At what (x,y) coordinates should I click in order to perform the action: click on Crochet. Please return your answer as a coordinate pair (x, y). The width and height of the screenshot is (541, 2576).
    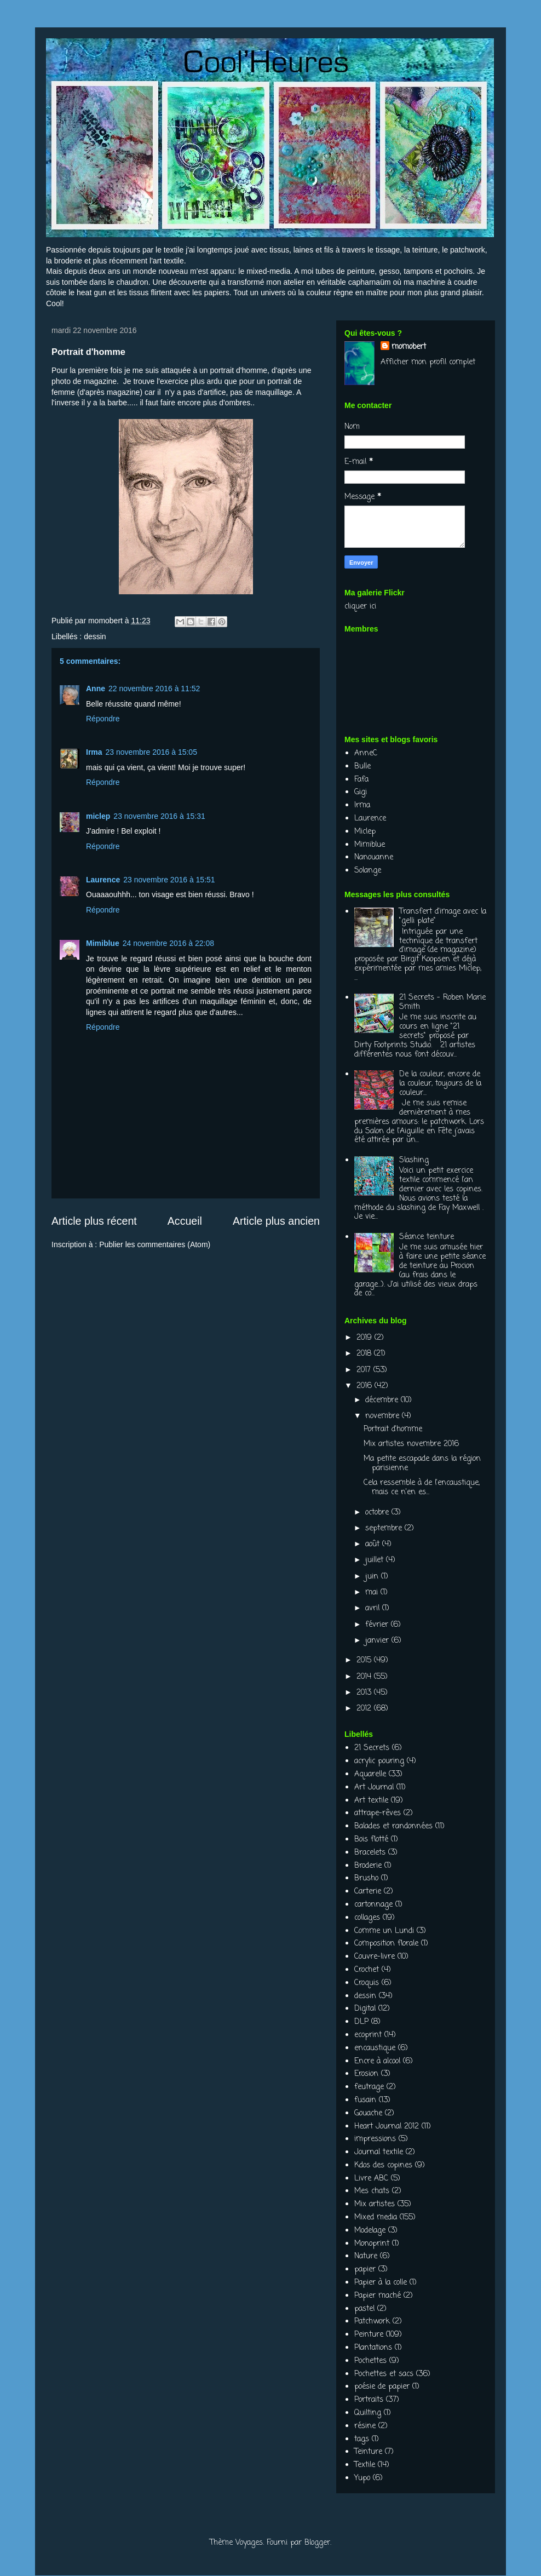
    Looking at the image, I should click on (366, 1970).